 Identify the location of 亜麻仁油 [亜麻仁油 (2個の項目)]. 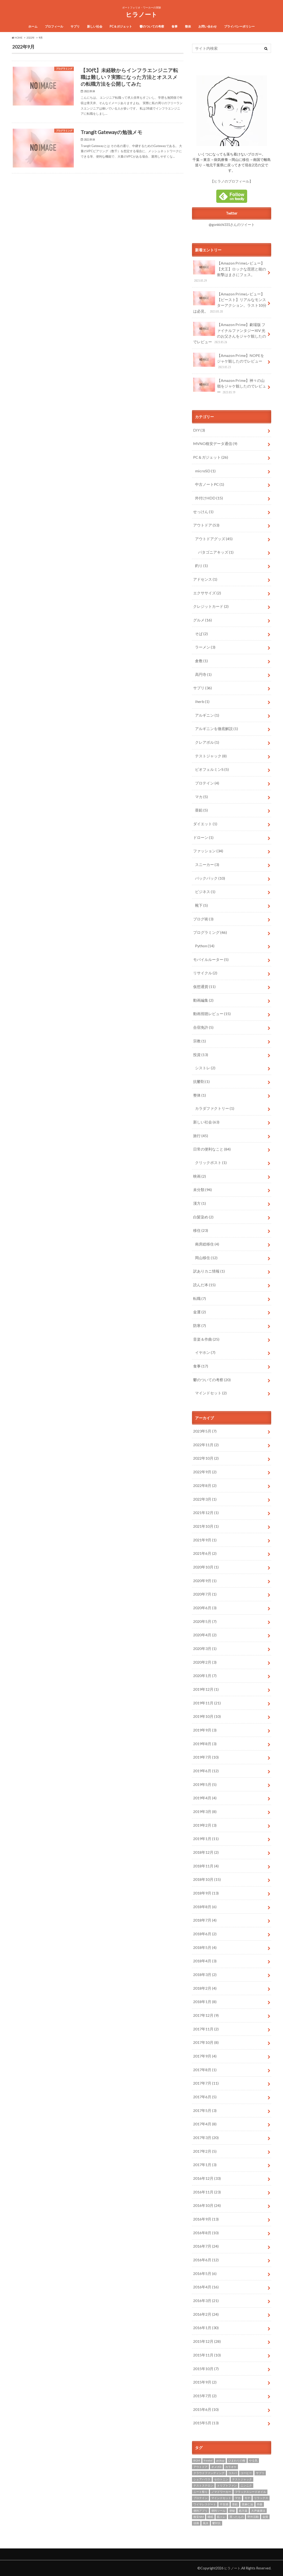
(247, 2504).